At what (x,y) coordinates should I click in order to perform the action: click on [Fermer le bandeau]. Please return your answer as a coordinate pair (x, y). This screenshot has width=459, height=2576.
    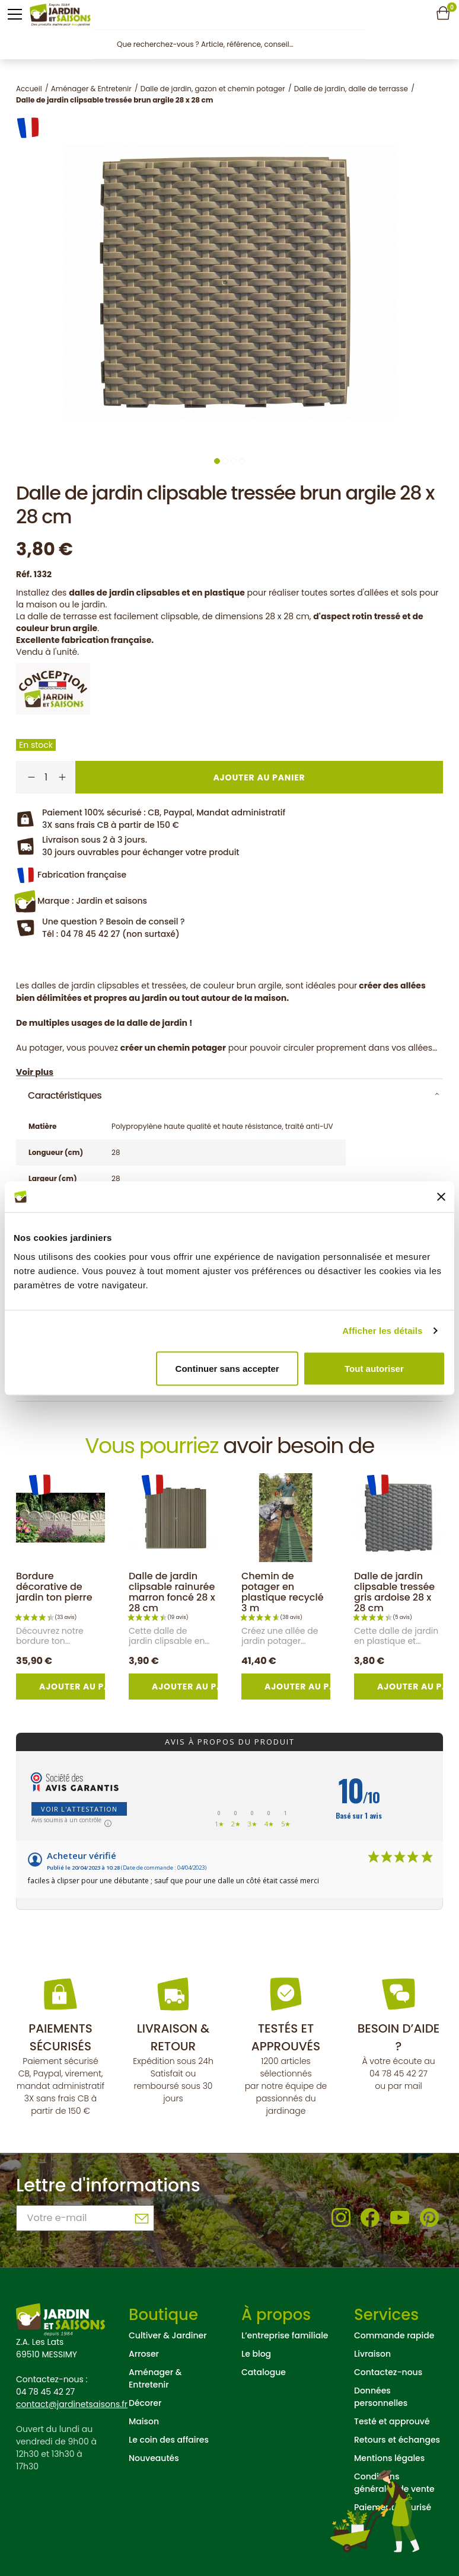
    Looking at the image, I should click on (441, 1196).